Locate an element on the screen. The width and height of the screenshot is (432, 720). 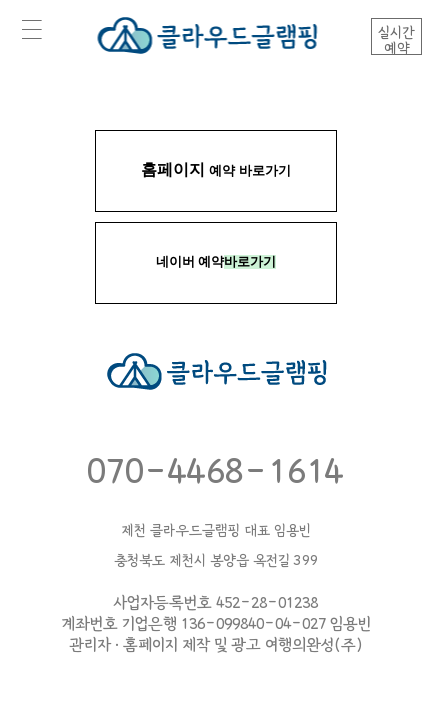
실시간예약 is located at coordinates (396, 39).